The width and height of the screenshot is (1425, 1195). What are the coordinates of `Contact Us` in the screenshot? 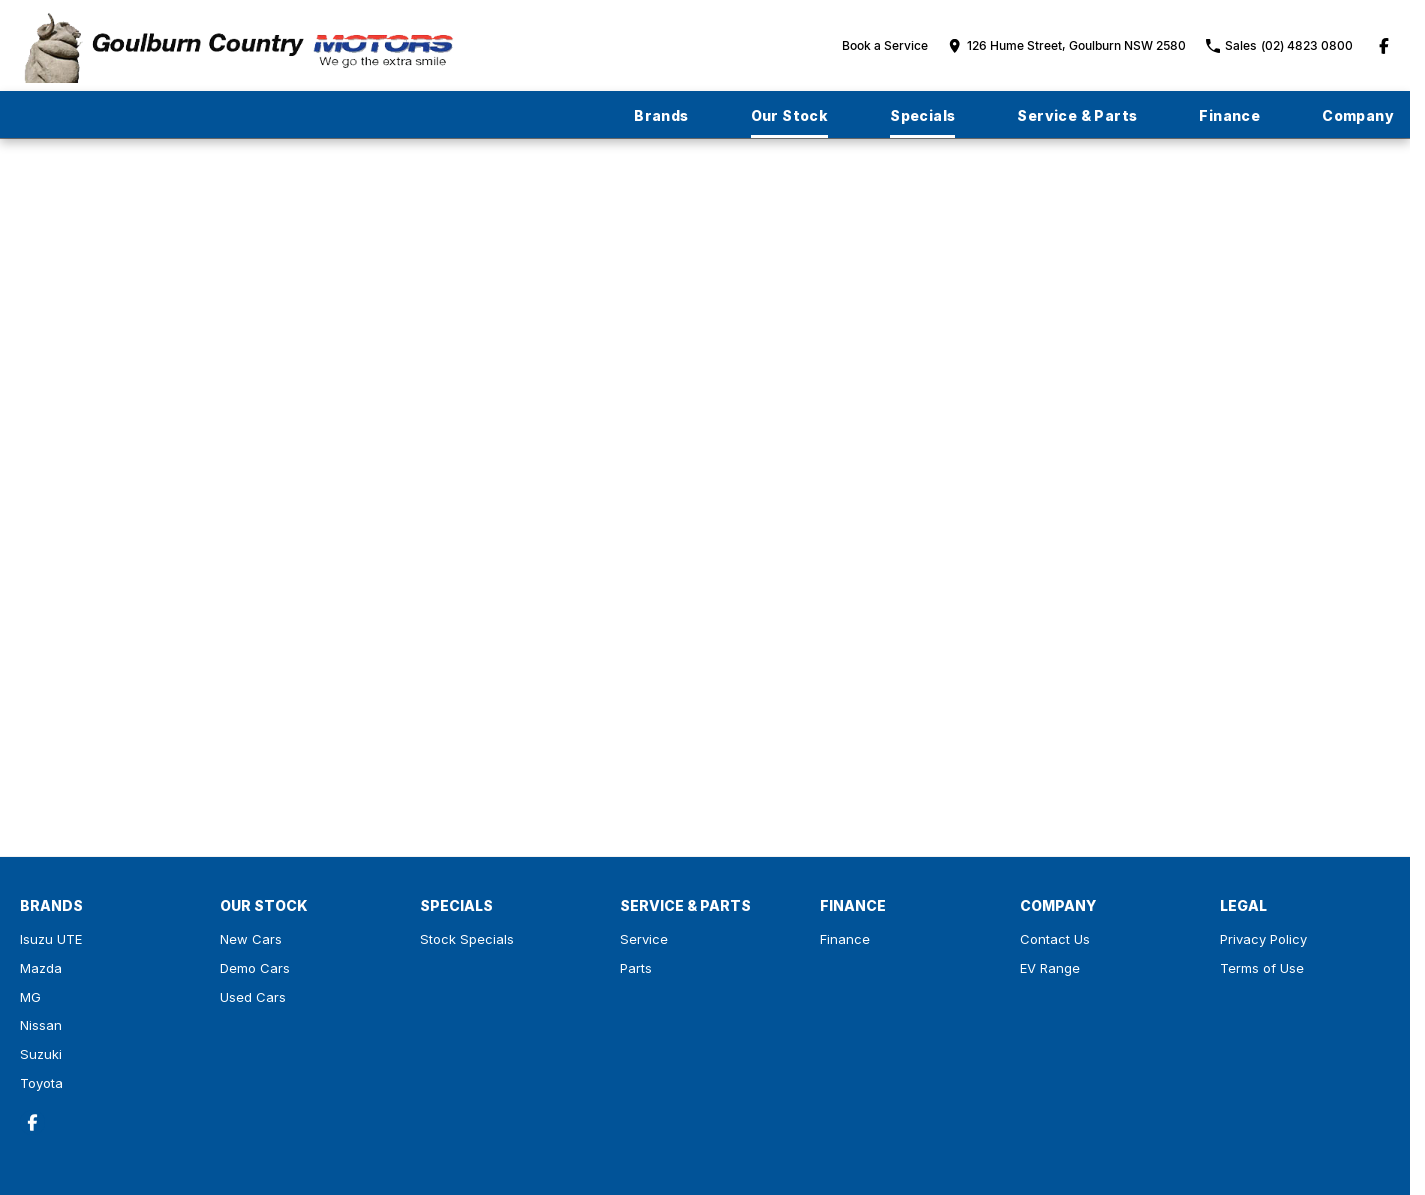 It's located at (1055, 939).